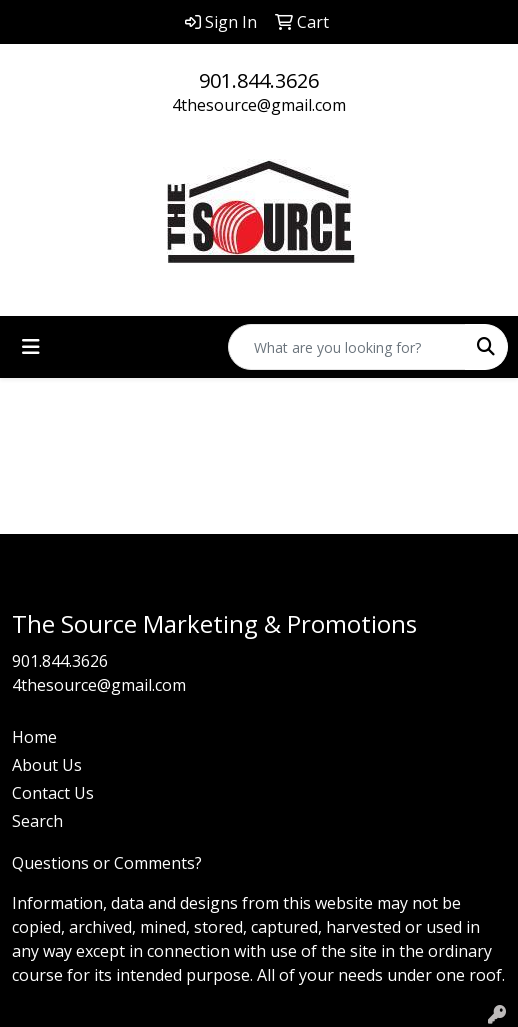 This screenshot has height=1027, width=518. Describe the element at coordinates (259, 80) in the screenshot. I see `901.844.3626` at that location.